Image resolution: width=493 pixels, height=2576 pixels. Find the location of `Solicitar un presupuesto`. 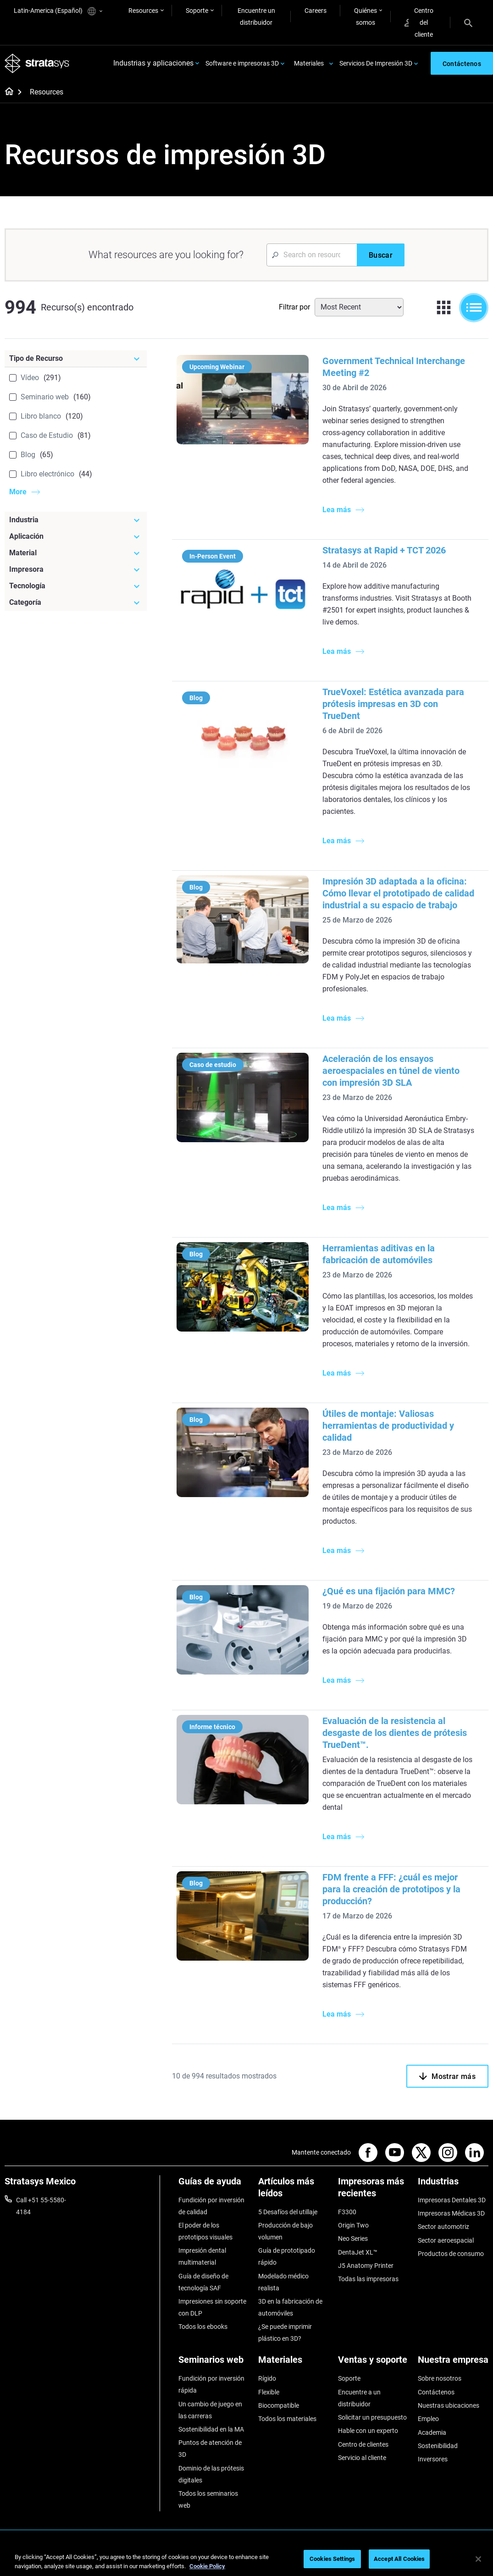

Solicitar un presupuesto is located at coordinates (372, 2417).